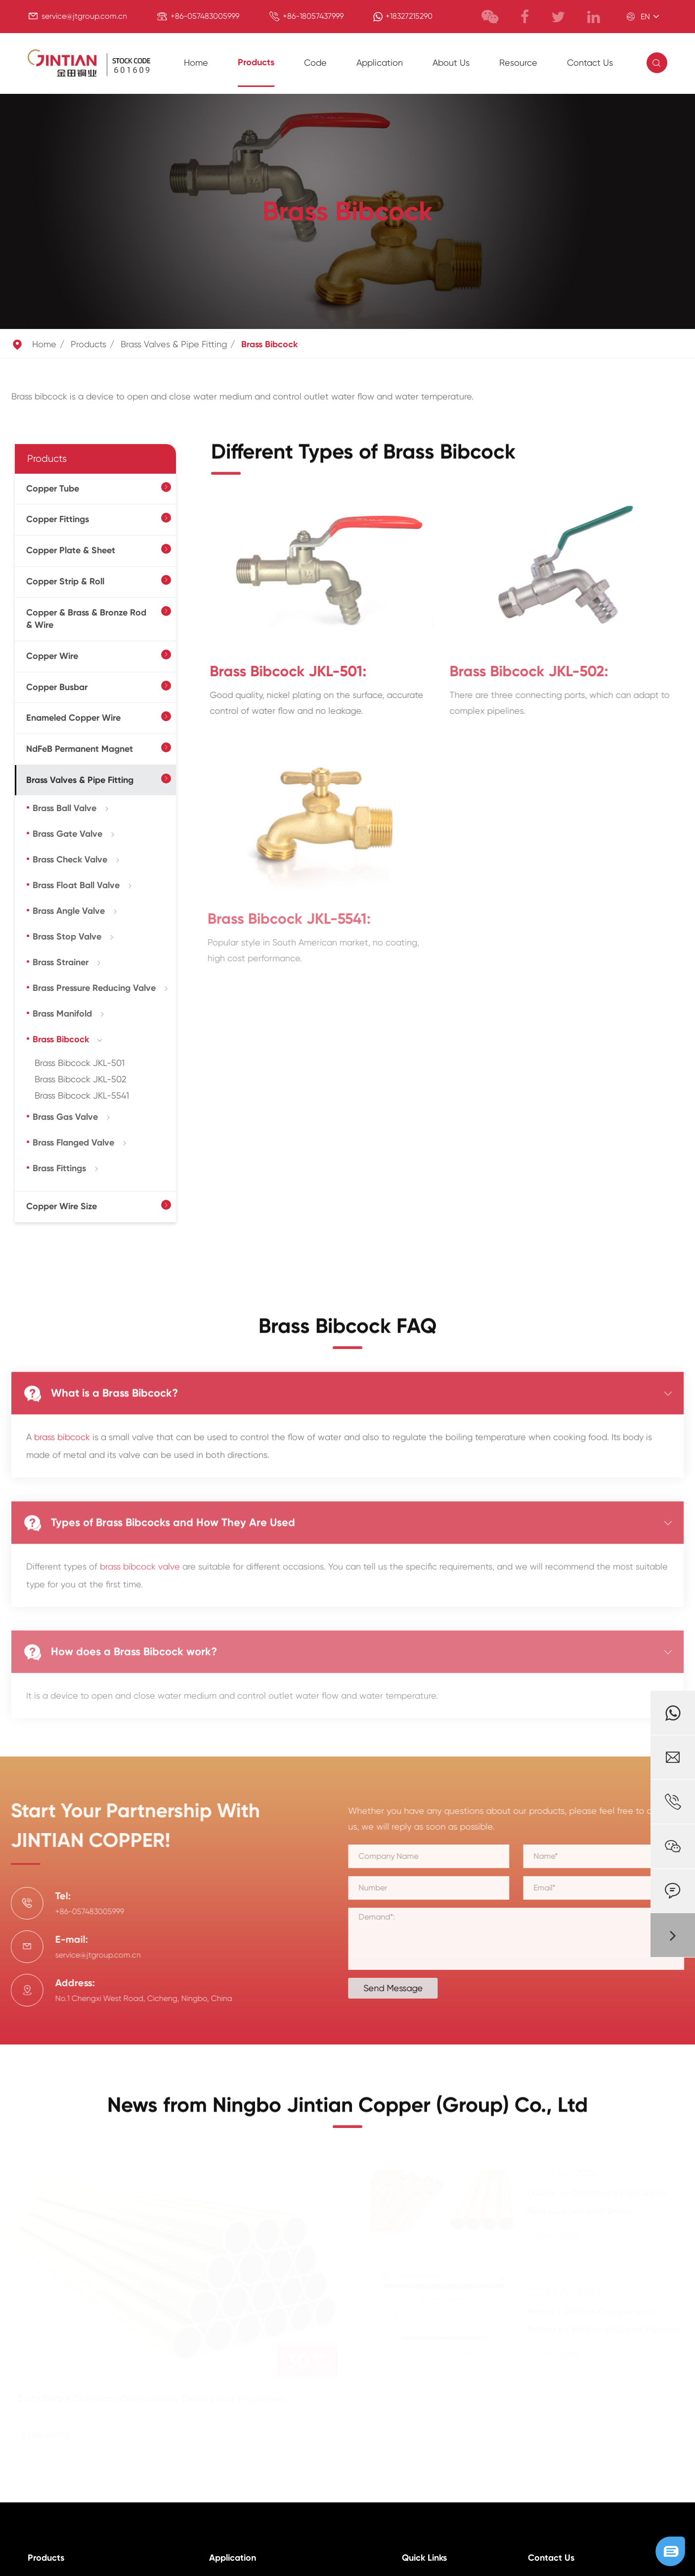 This screenshot has width=695, height=2576. Describe the element at coordinates (84, 16) in the screenshot. I see `service@jtgroup.com.cn` at that location.